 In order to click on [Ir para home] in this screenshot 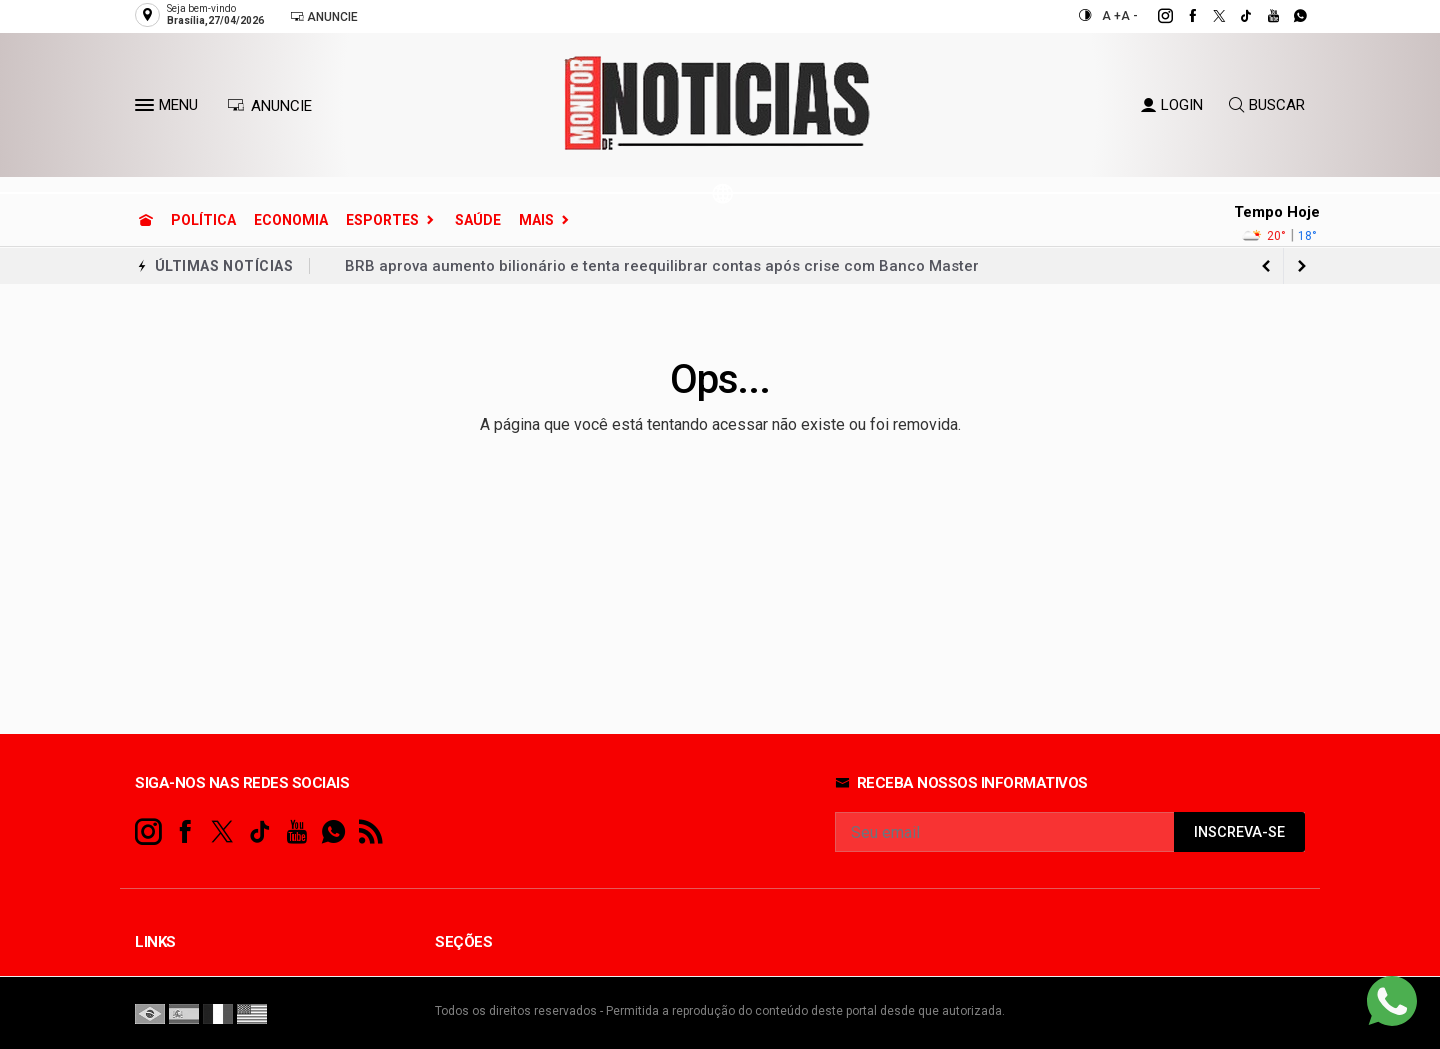, I will do `click(146, 220)`.